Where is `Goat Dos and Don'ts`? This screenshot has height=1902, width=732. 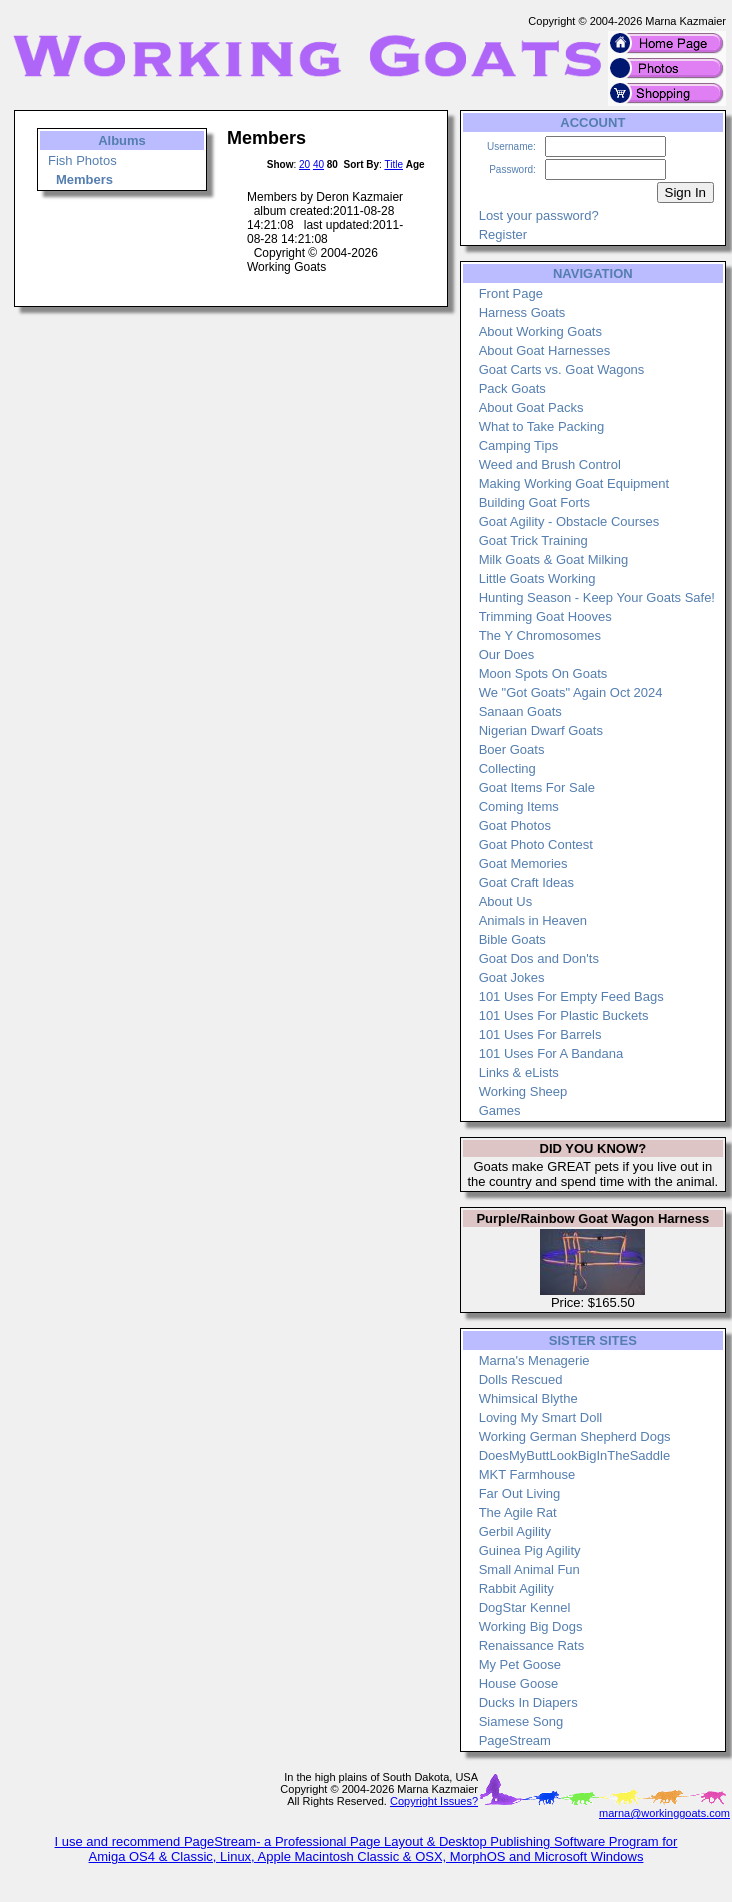 Goat Dos and Don'ts is located at coordinates (539, 958).